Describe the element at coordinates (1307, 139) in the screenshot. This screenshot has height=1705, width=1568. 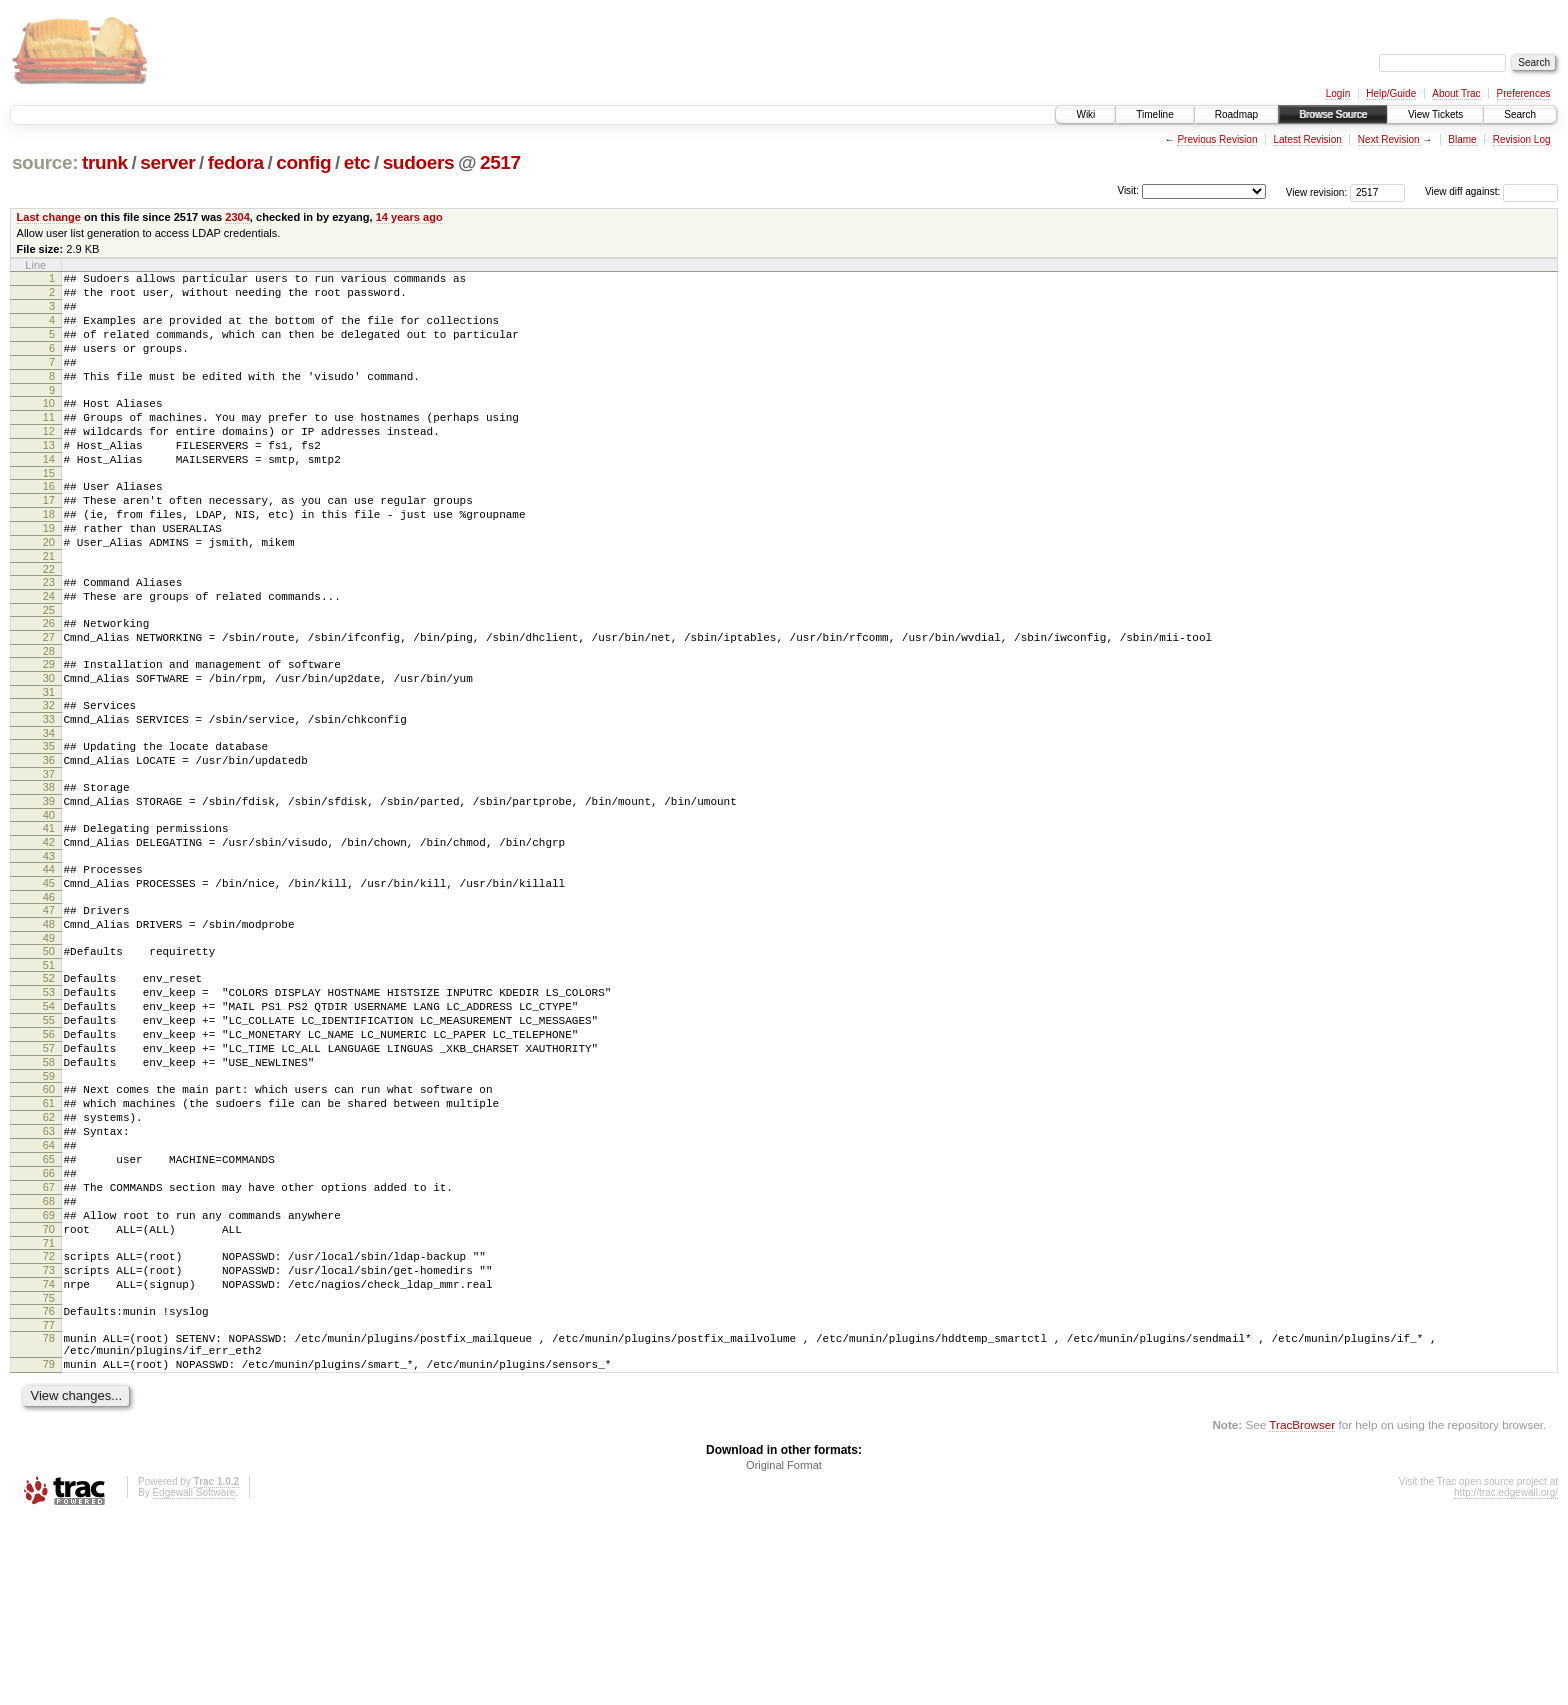
I see `Latest Revision` at that location.